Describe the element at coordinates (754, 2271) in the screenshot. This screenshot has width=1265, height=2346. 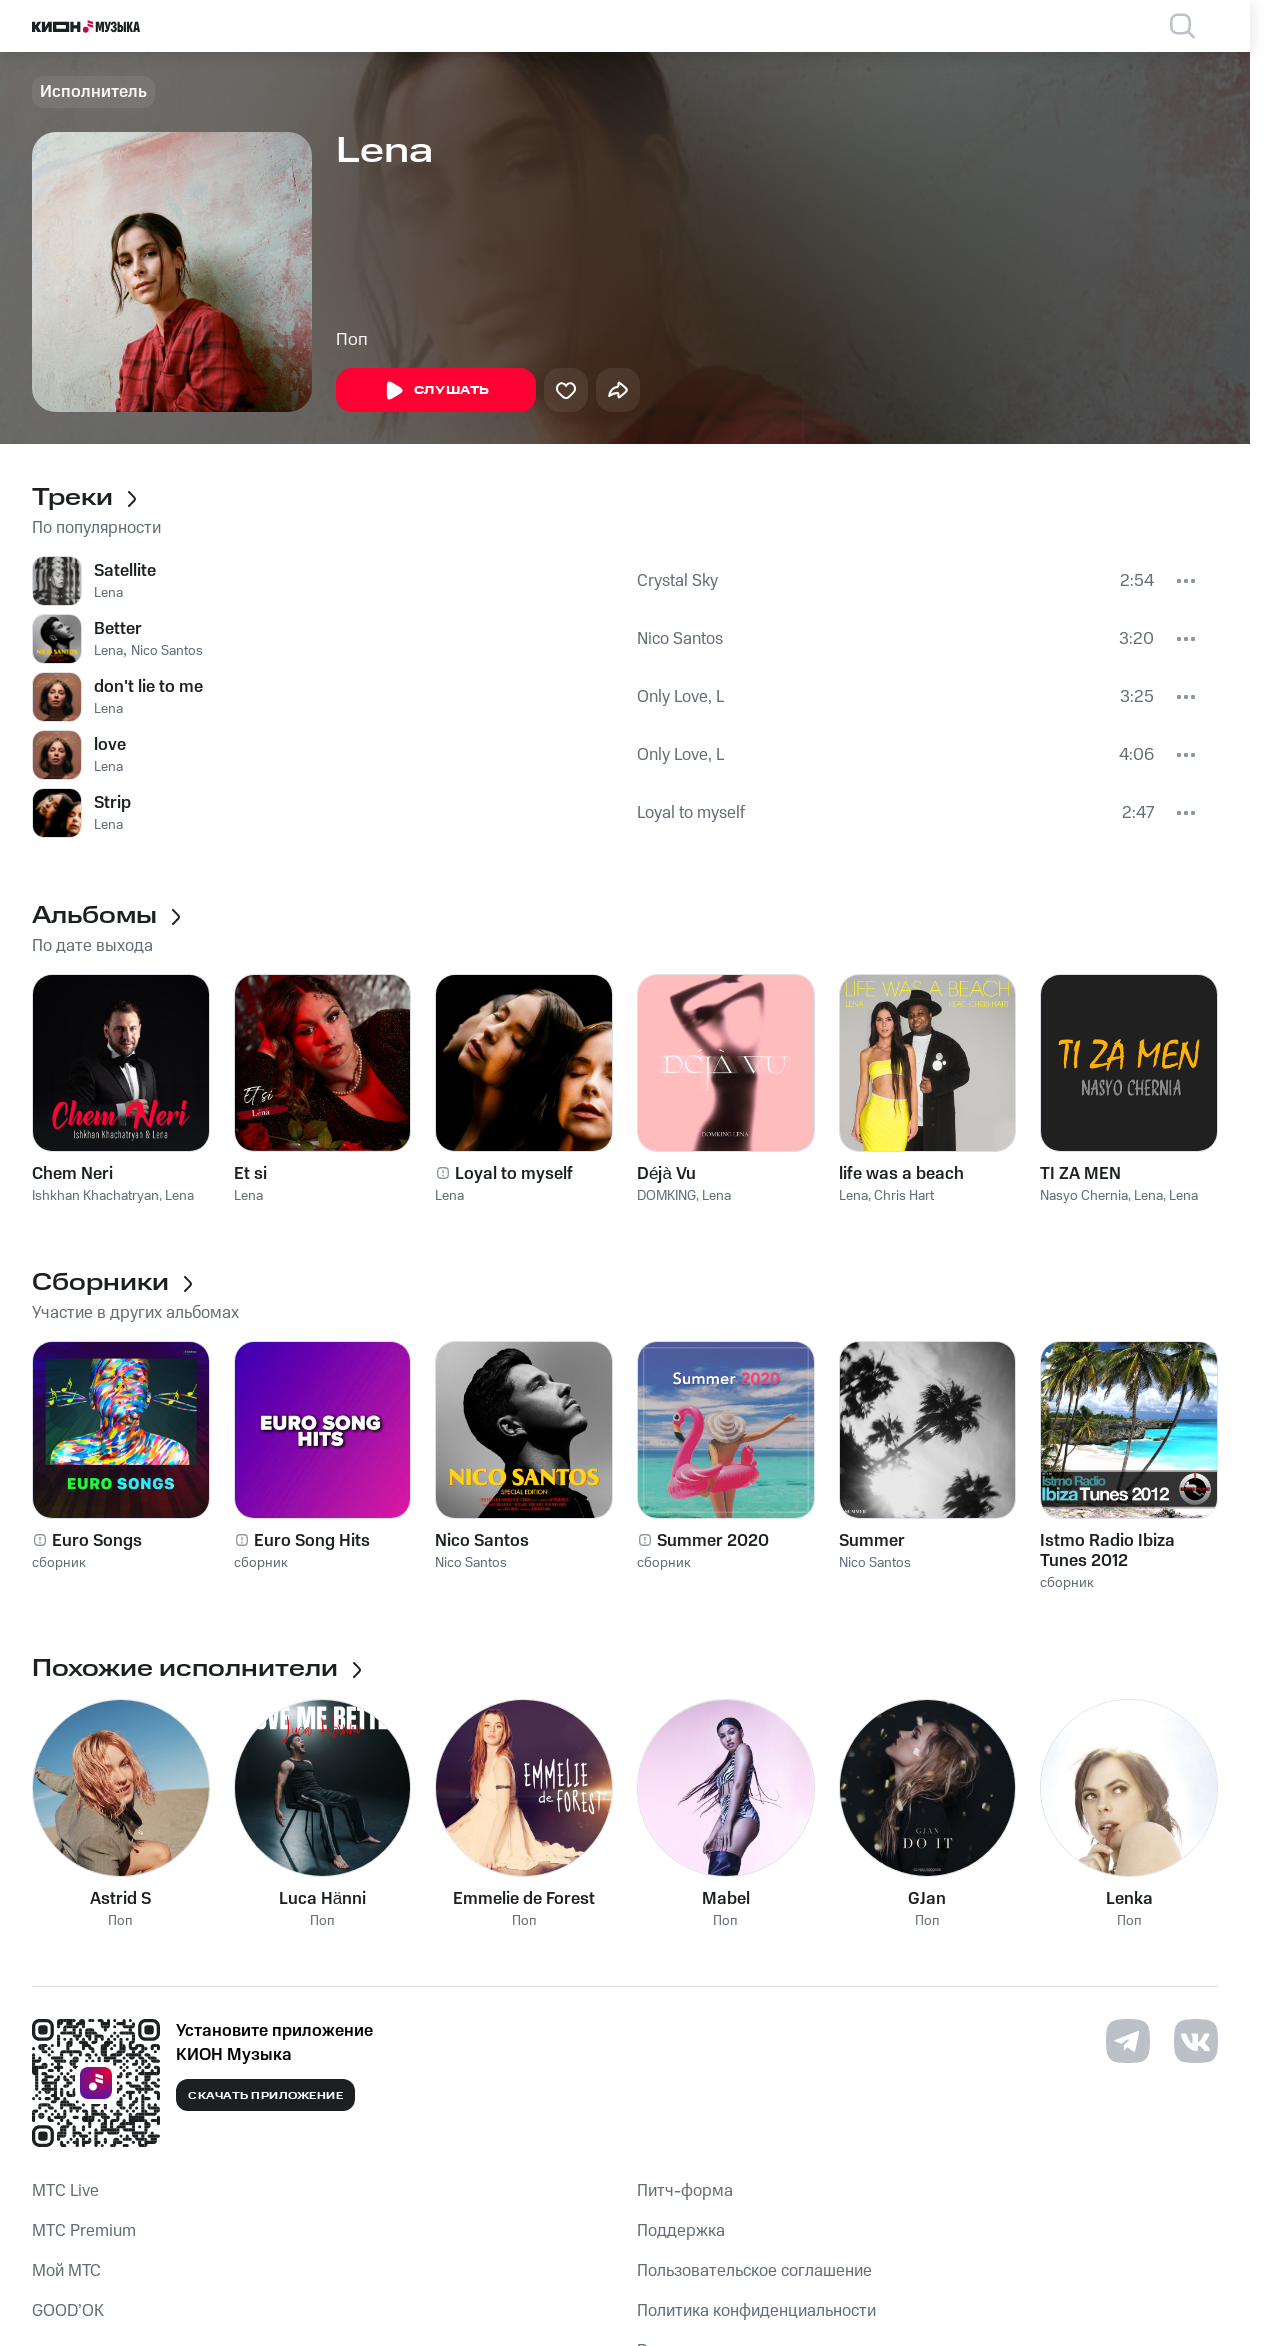
I see `Пользовательское соглашение` at that location.